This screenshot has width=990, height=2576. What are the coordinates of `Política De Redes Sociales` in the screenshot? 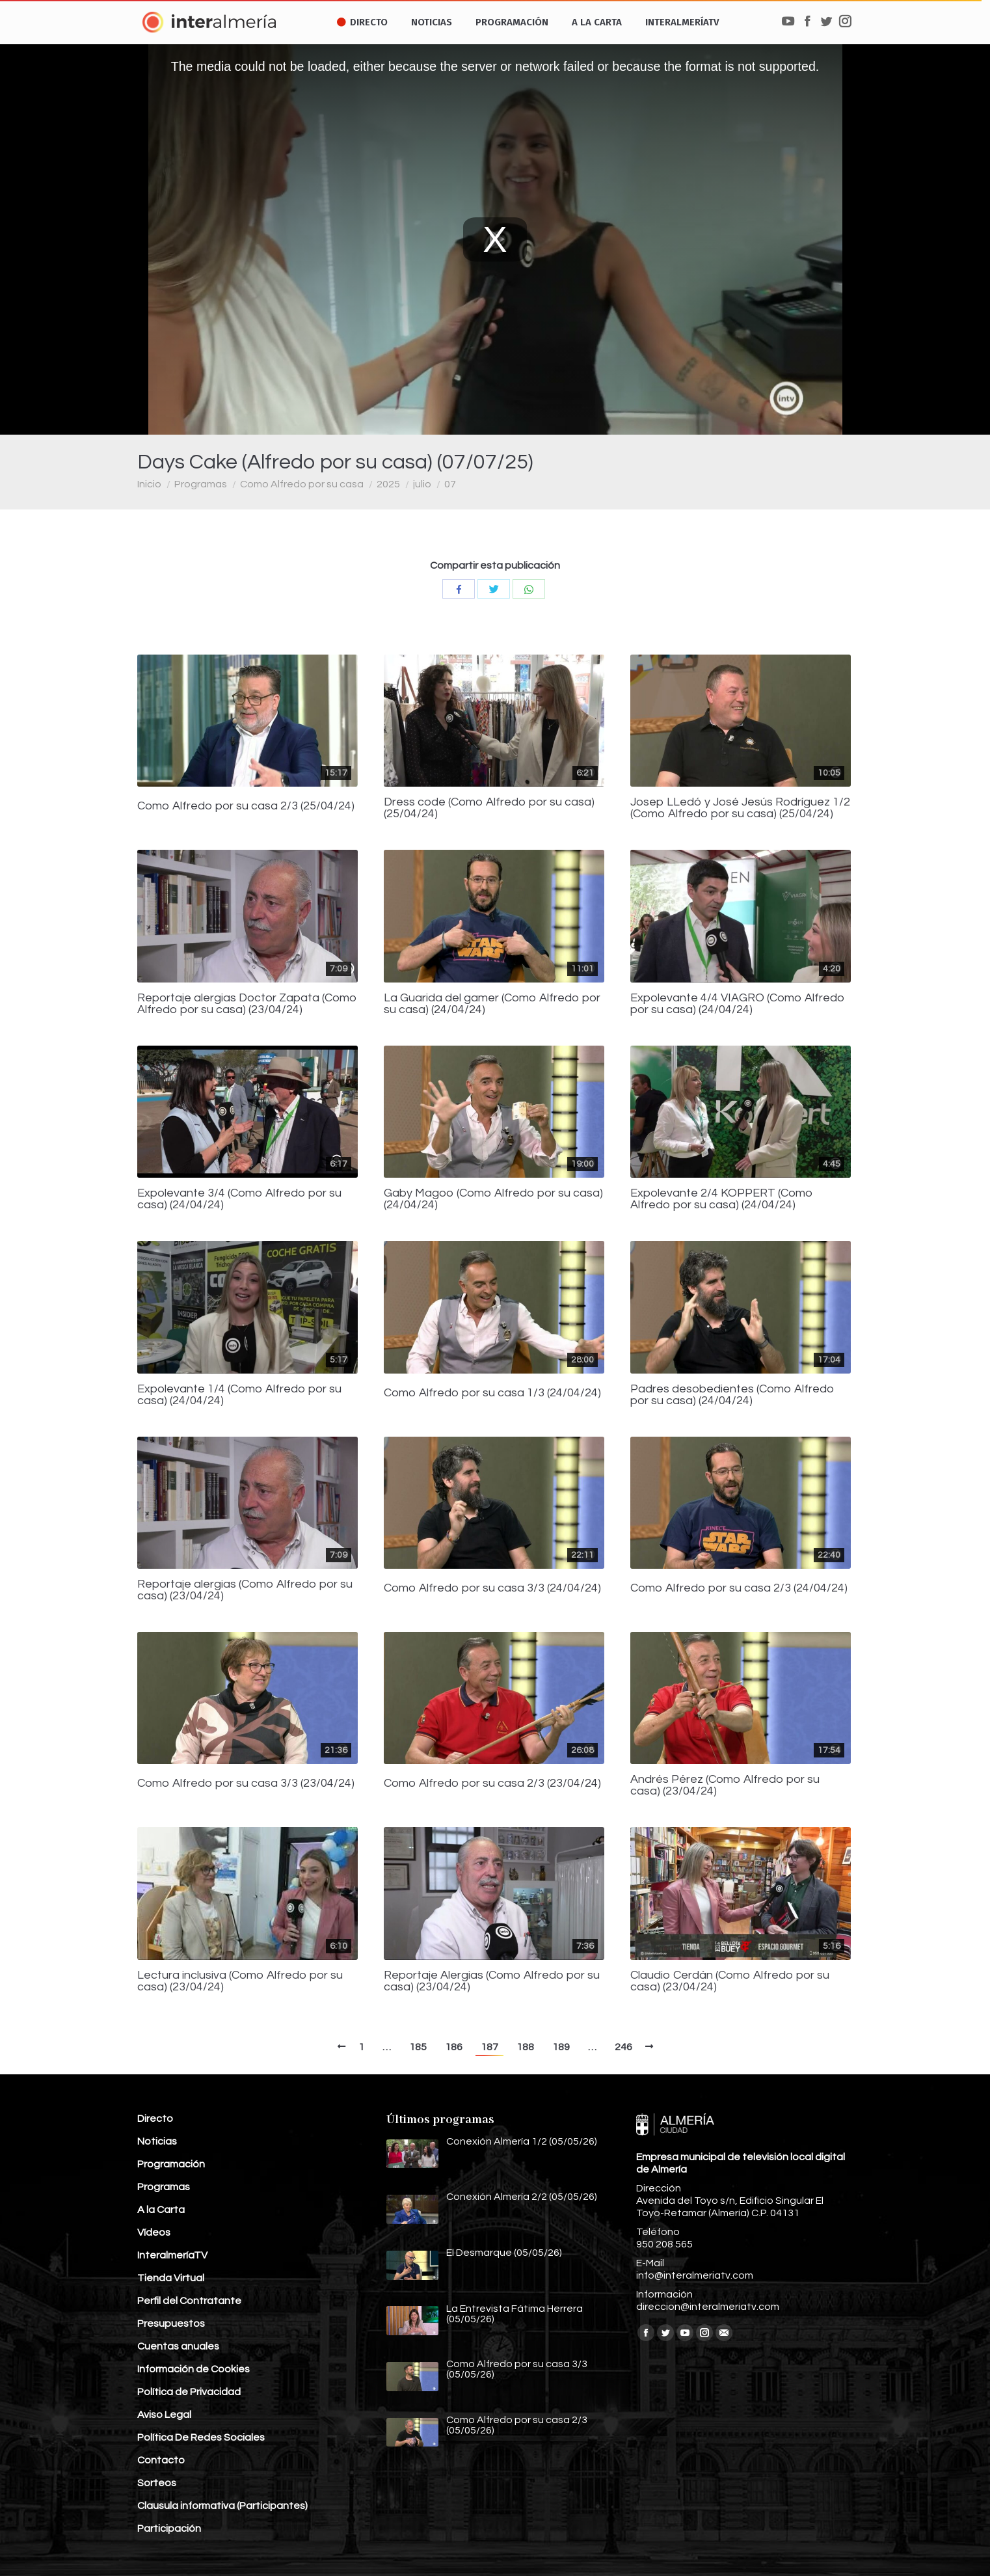 It's located at (201, 2437).